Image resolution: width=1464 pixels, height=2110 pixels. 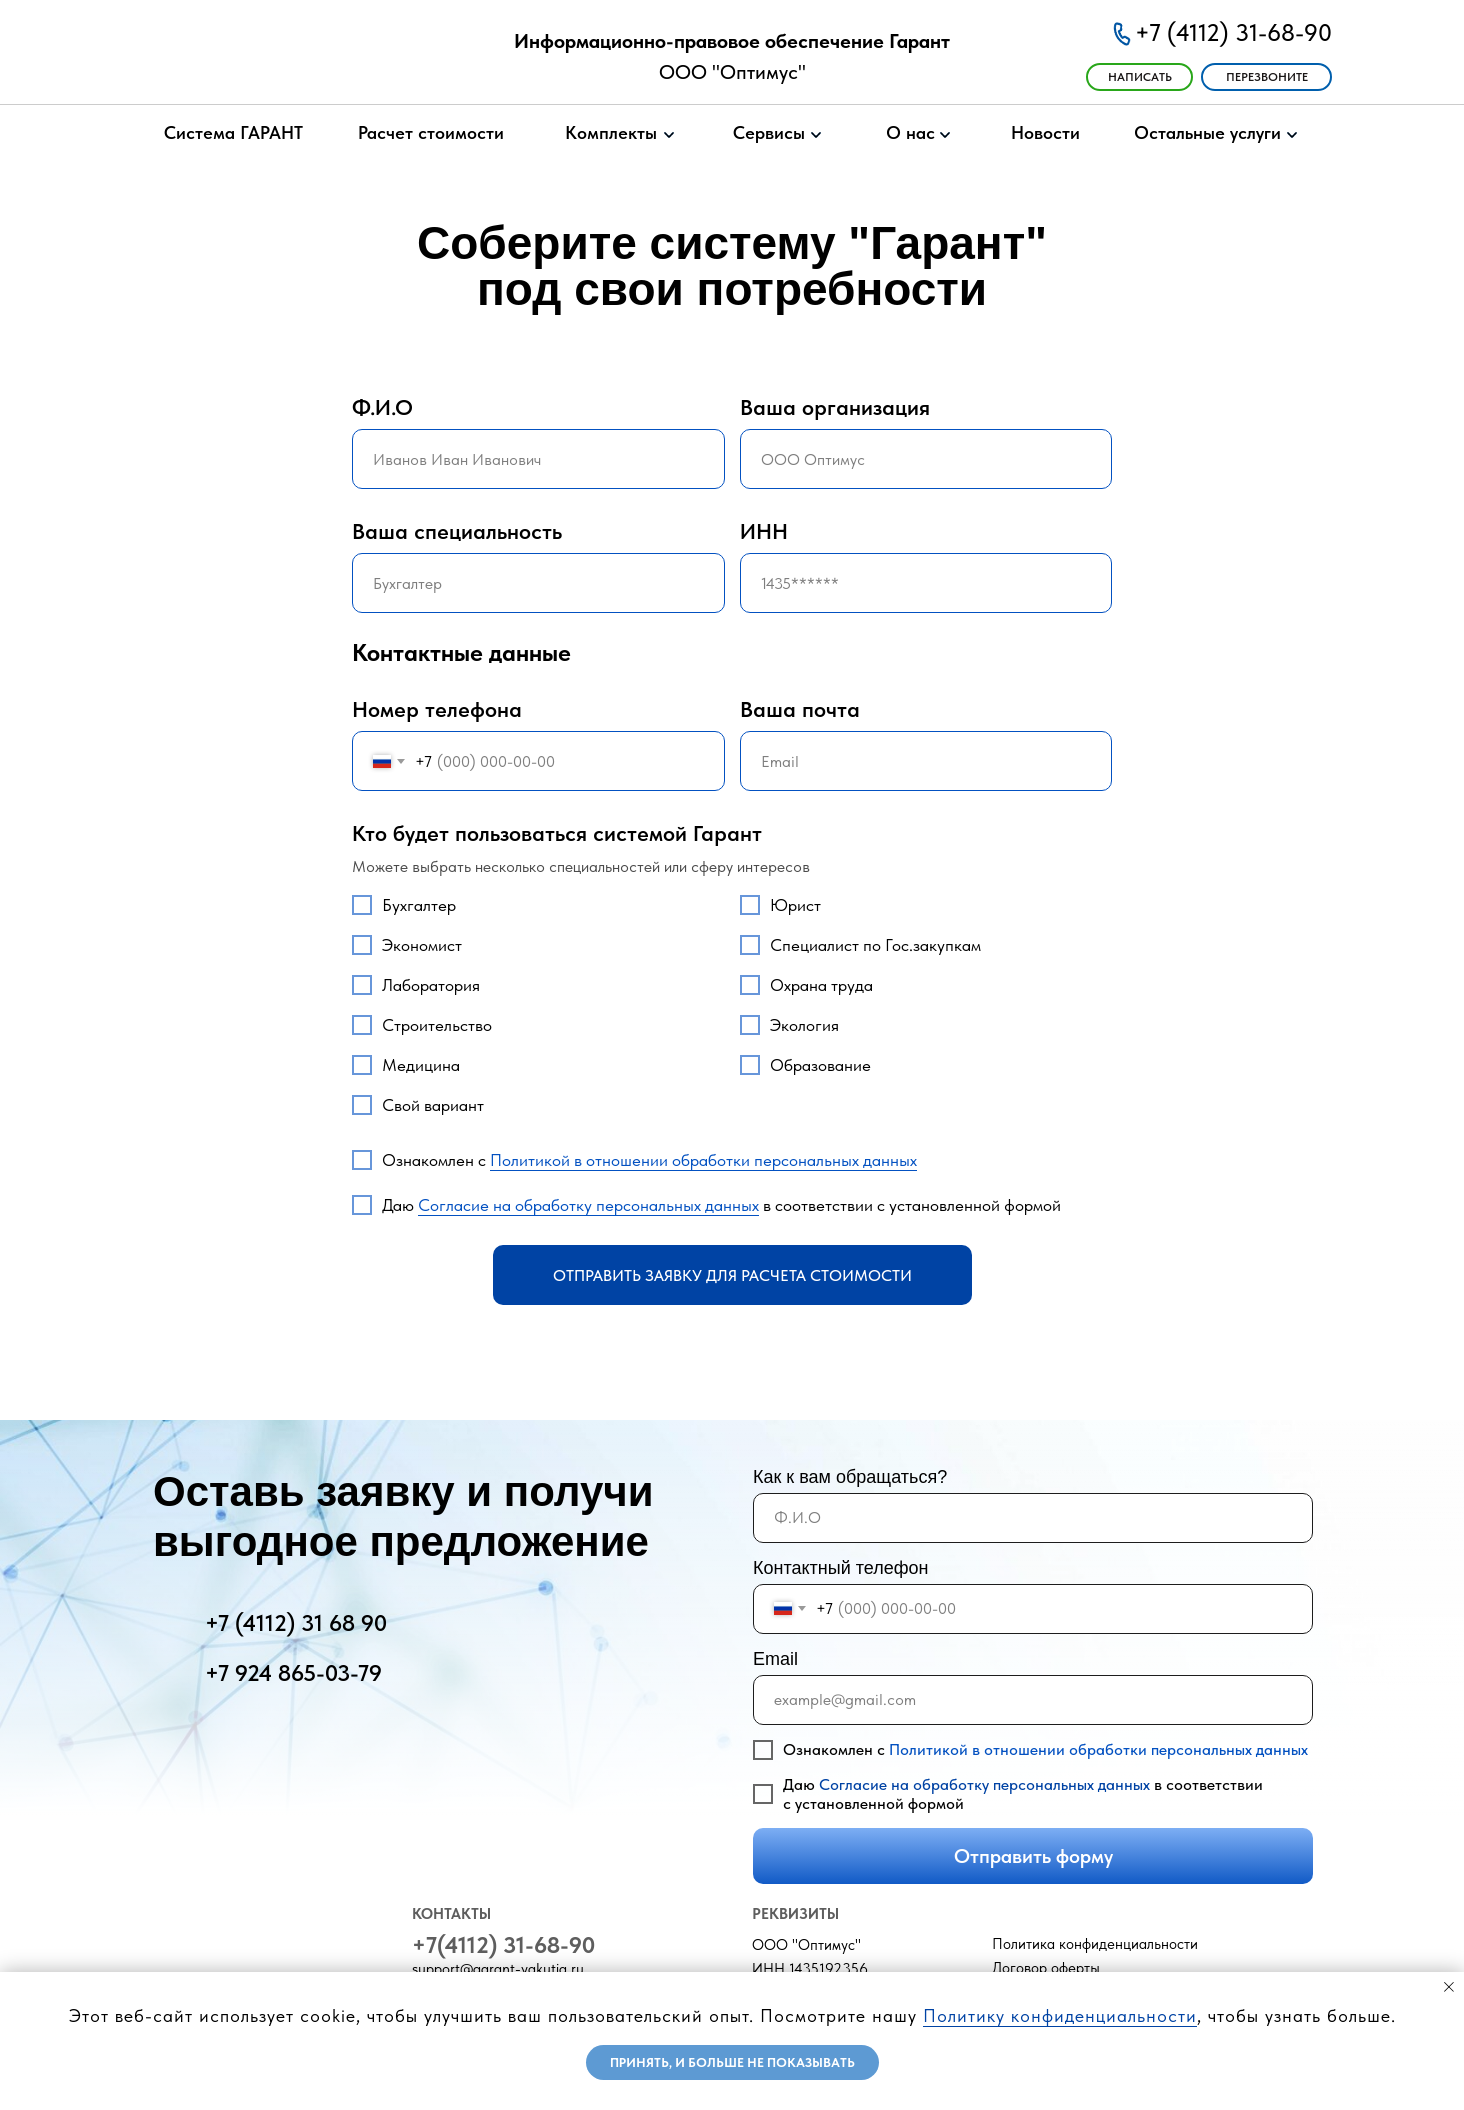 I want to click on +7(4112) 31-68-90, so click(x=503, y=1945).